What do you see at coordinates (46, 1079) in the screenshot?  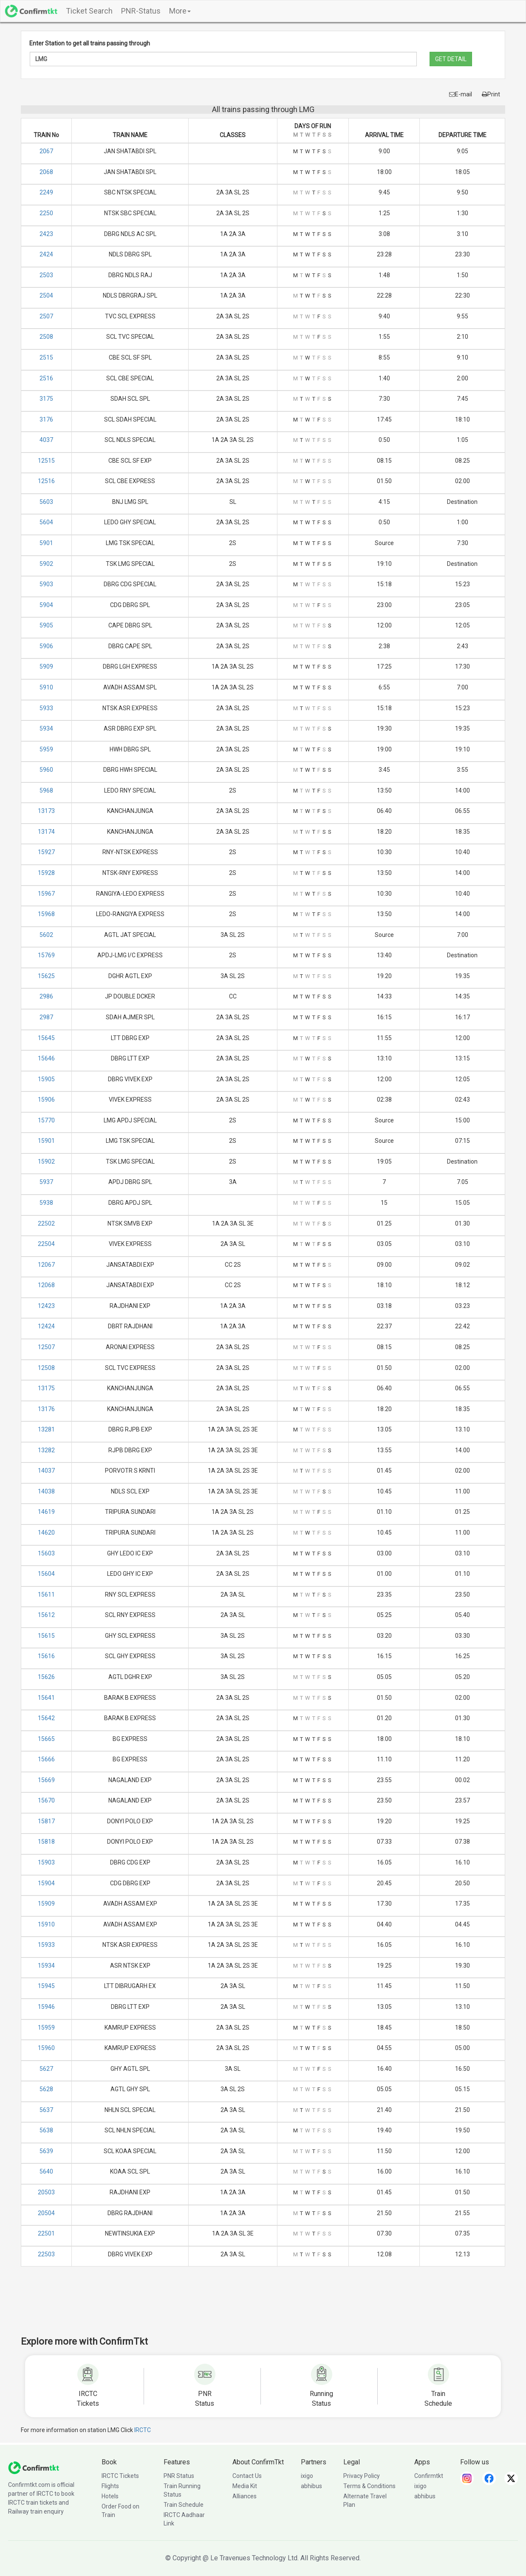 I see `15905` at bounding box center [46, 1079].